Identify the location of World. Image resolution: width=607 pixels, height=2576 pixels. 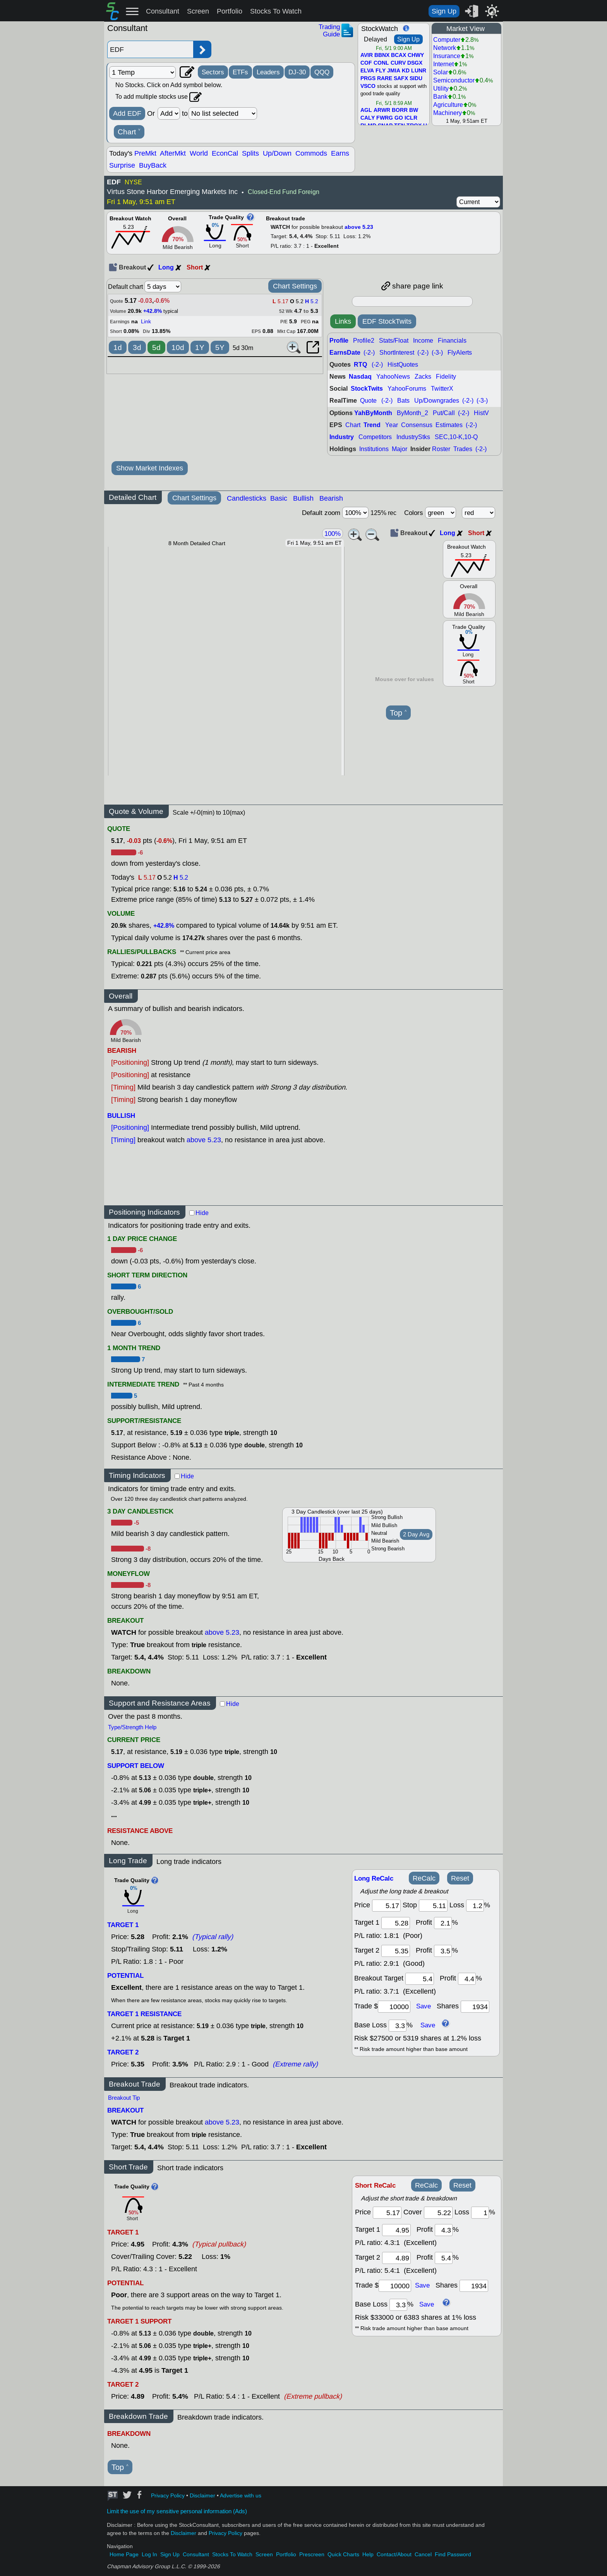
(199, 153).